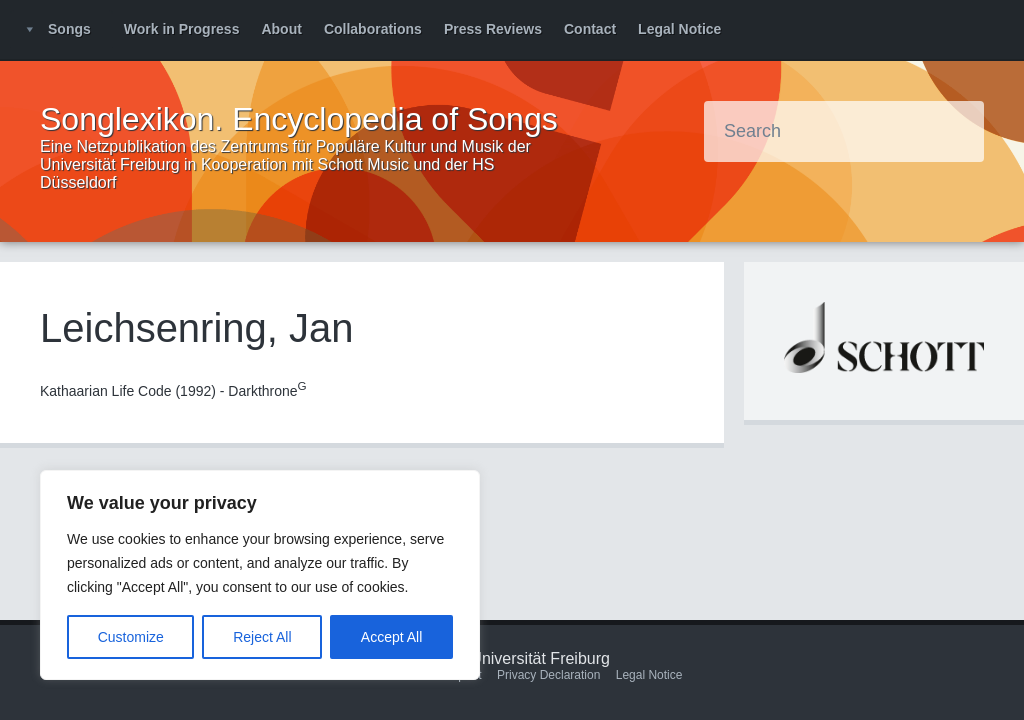 The width and height of the screenshot is (1024, 720). What do you see at coordinates (373, 29) in the screenshot?
I see `Collaborations` at bounding box center [373, 29].